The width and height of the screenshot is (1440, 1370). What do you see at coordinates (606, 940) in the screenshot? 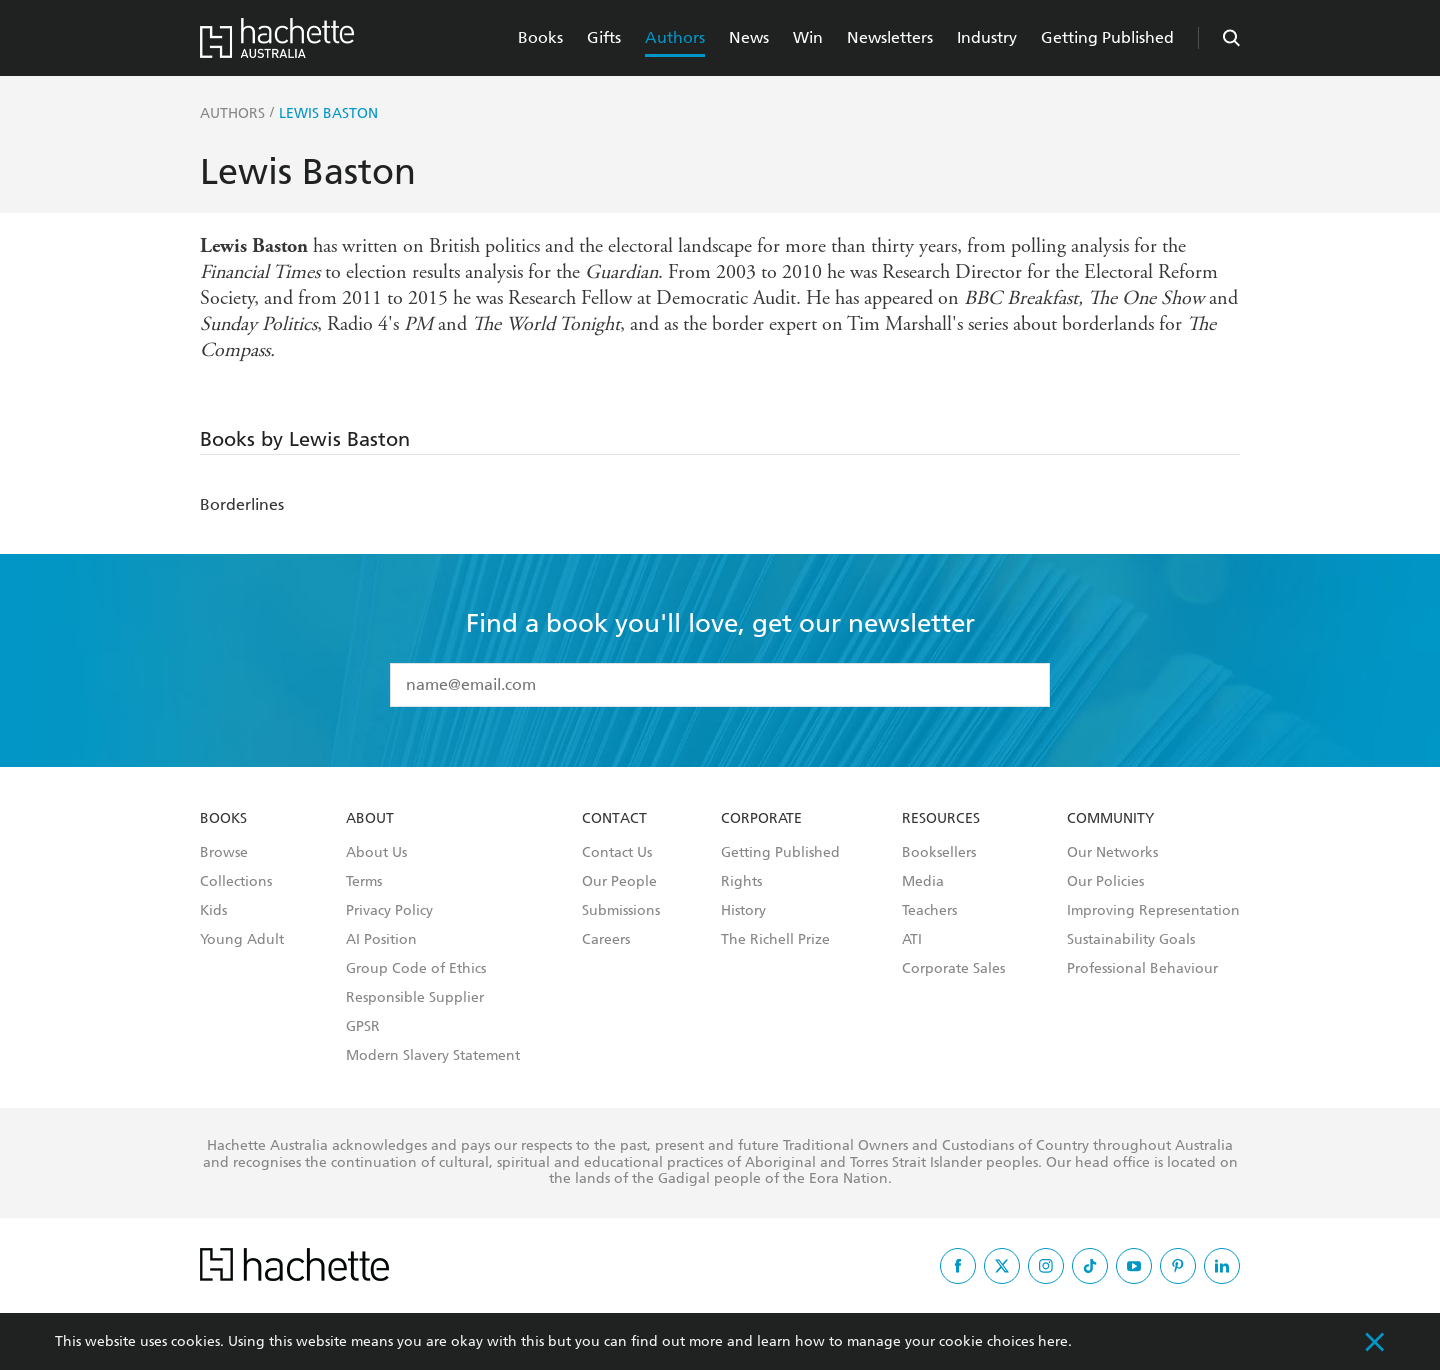
I see `Careers` at bounding box center [606, 940].